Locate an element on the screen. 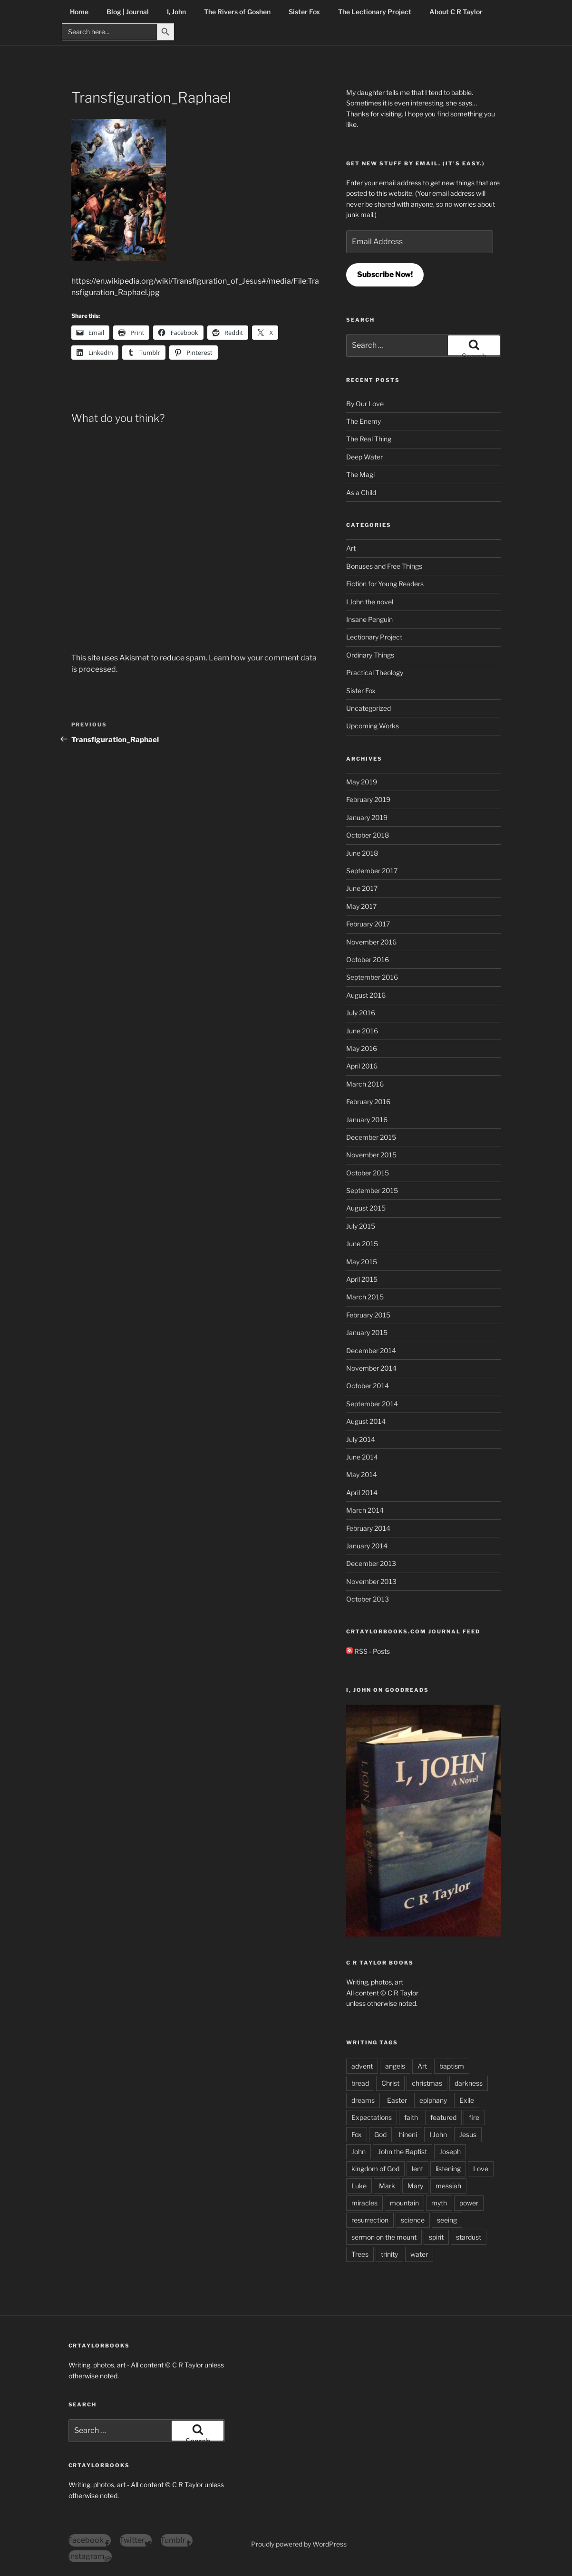 The width and height of the screenshot is (572, 2576). January 2014 is located at coordinates (367, 1546).